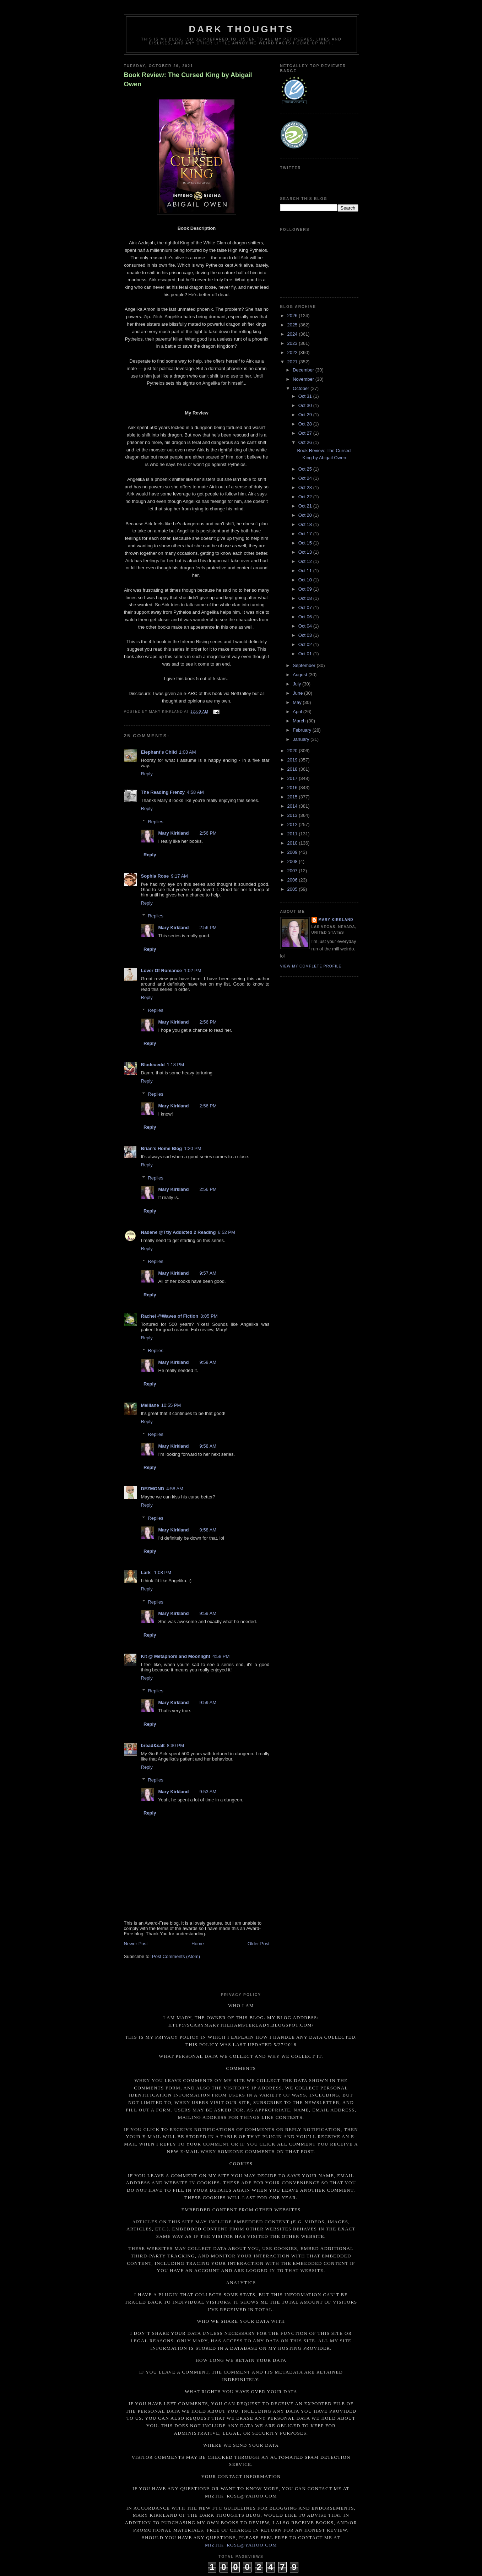  Describe the element at coordinates (293, 796) in the screenshot. I see `2015` at that location.